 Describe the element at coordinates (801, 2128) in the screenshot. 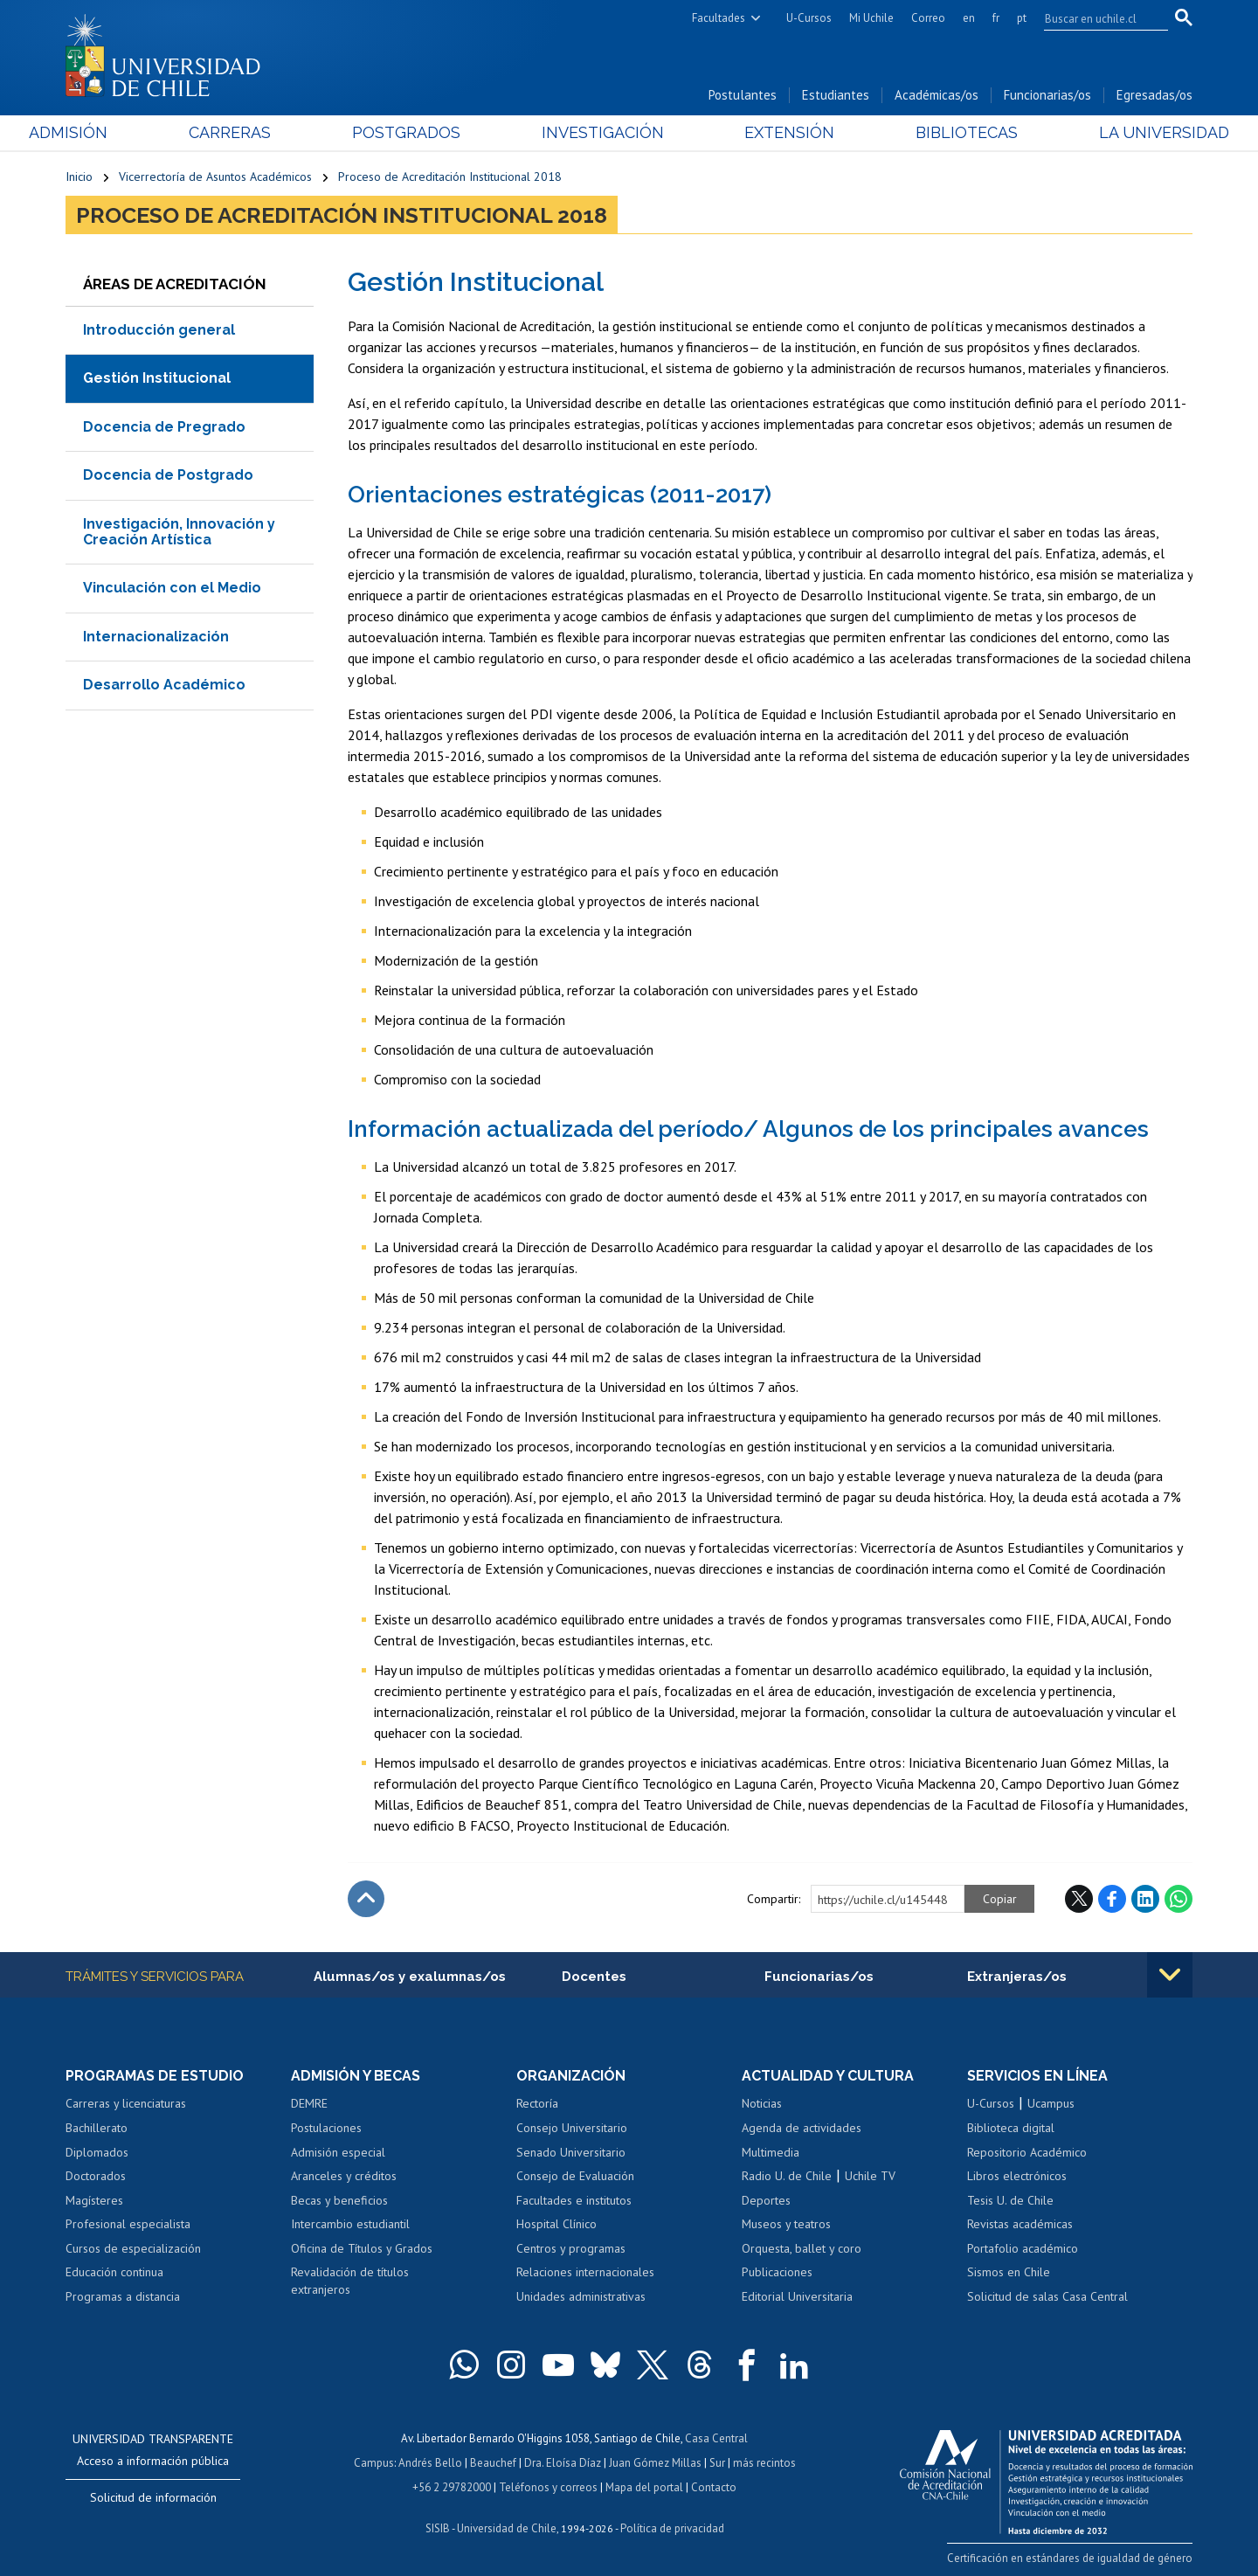

I see `Agenda de actividades` at that location.